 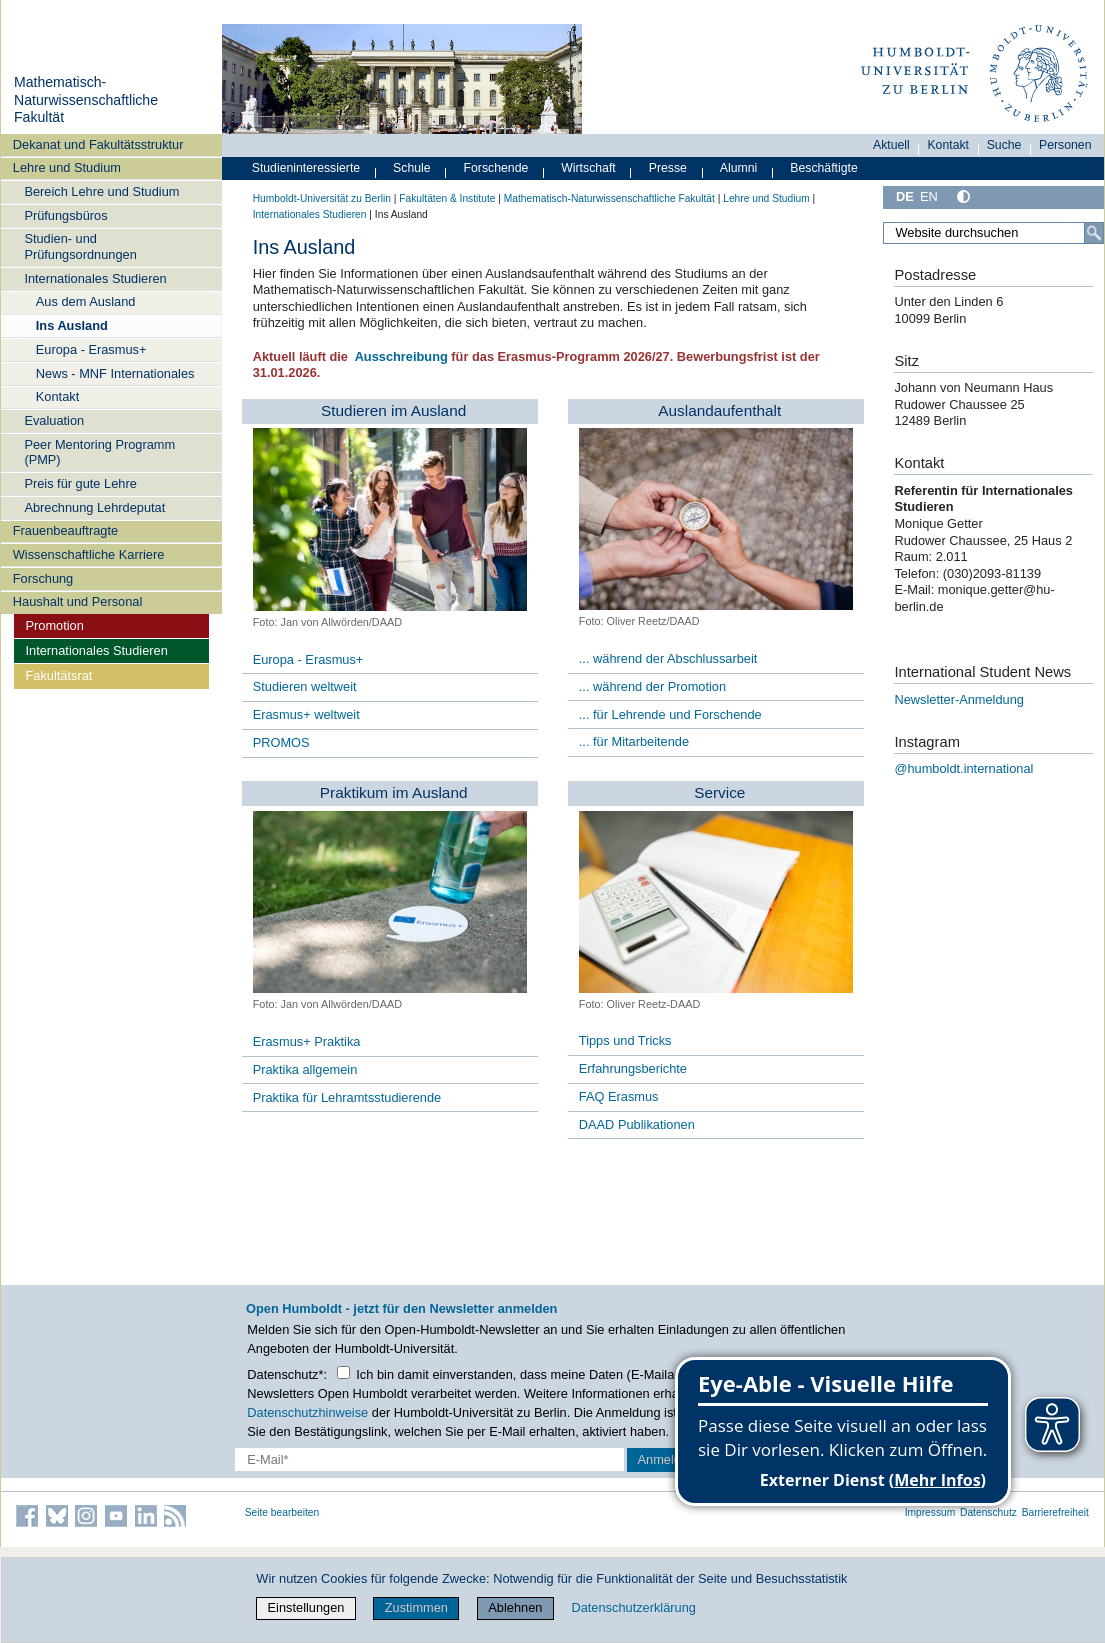 I want to click on Alumni, so click(x=739, y=168).